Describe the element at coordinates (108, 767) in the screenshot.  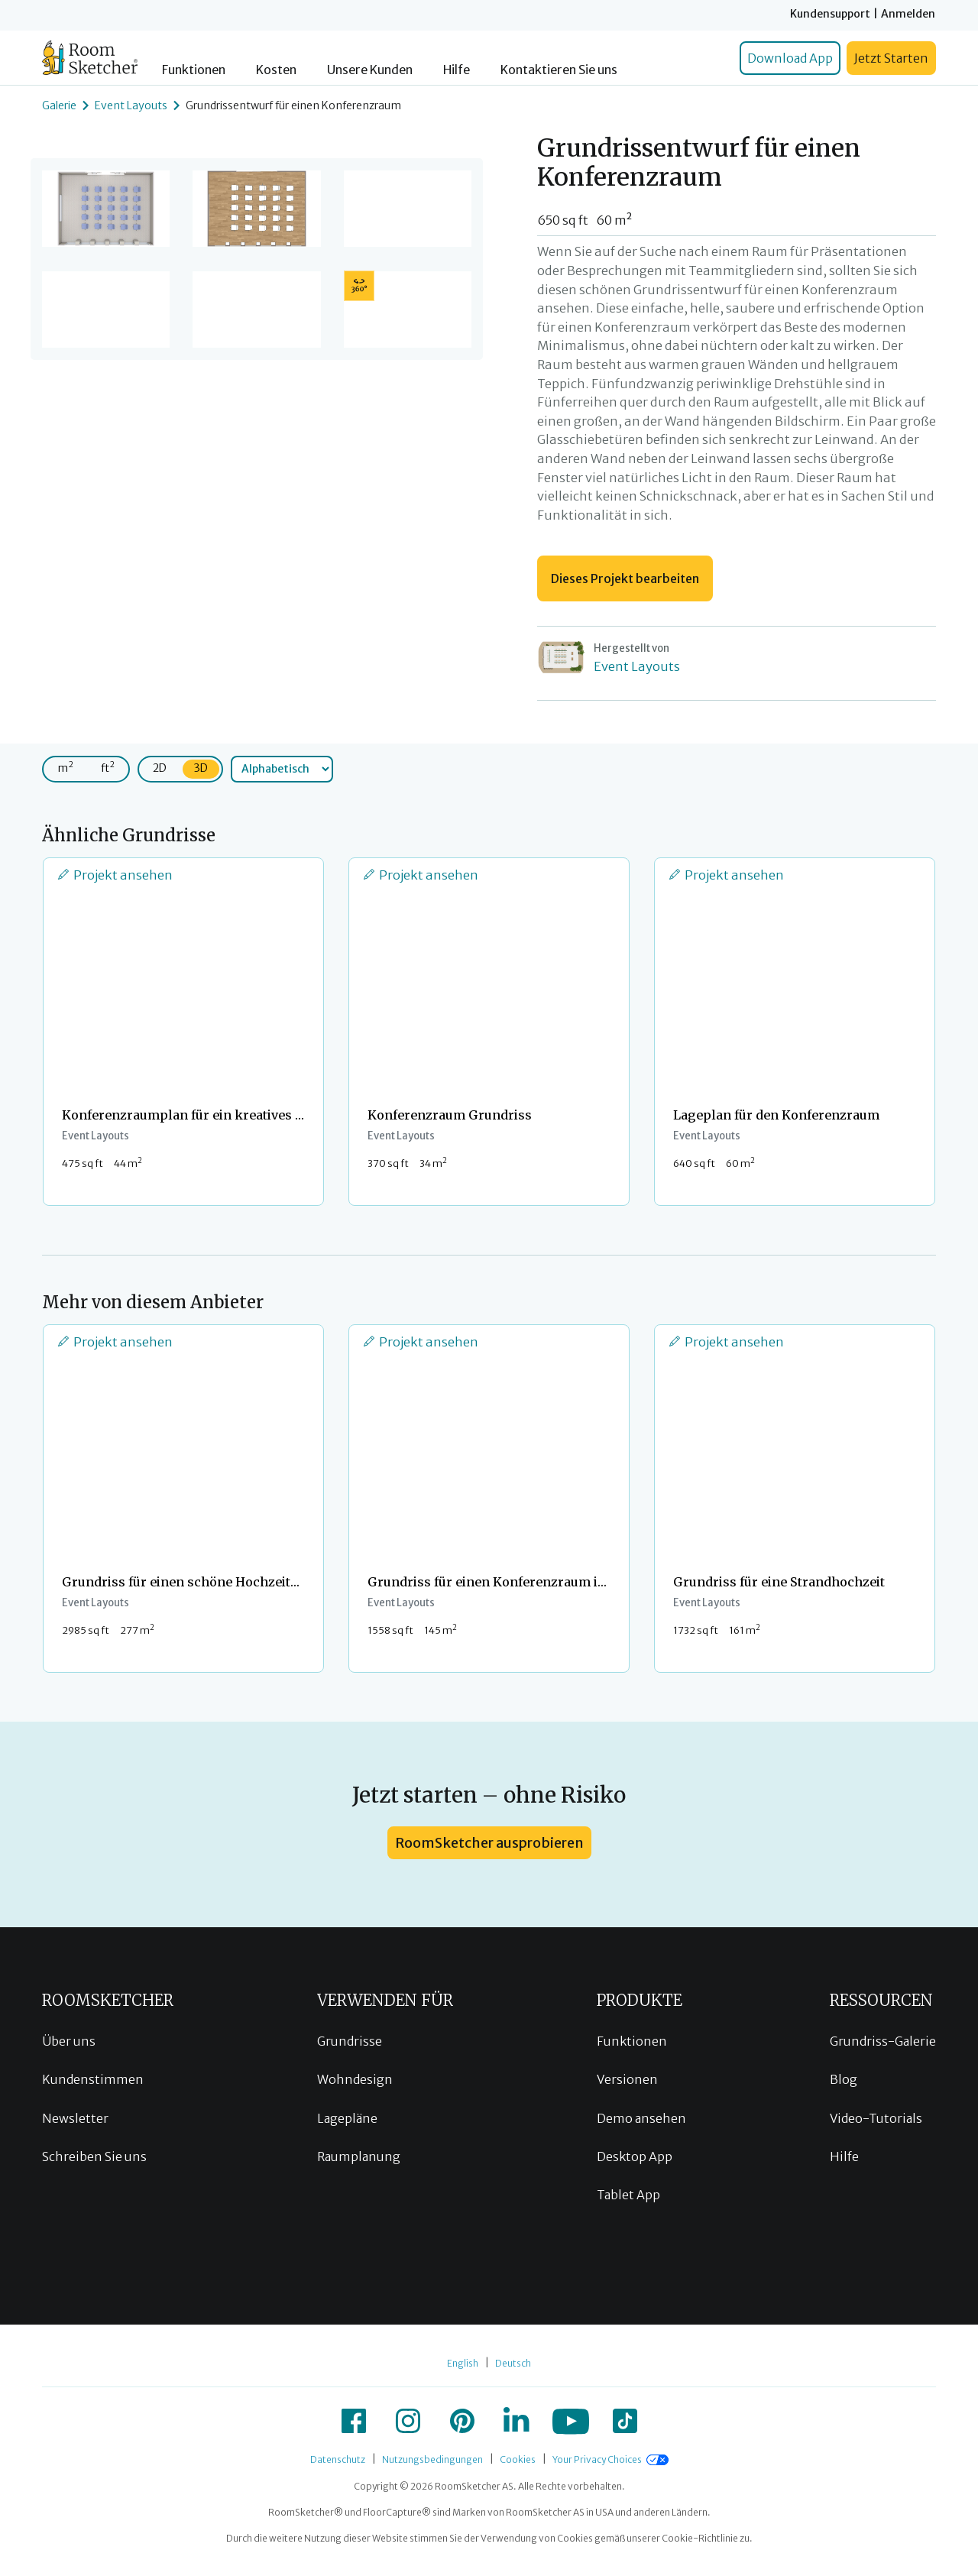
I see `ft` at that location.